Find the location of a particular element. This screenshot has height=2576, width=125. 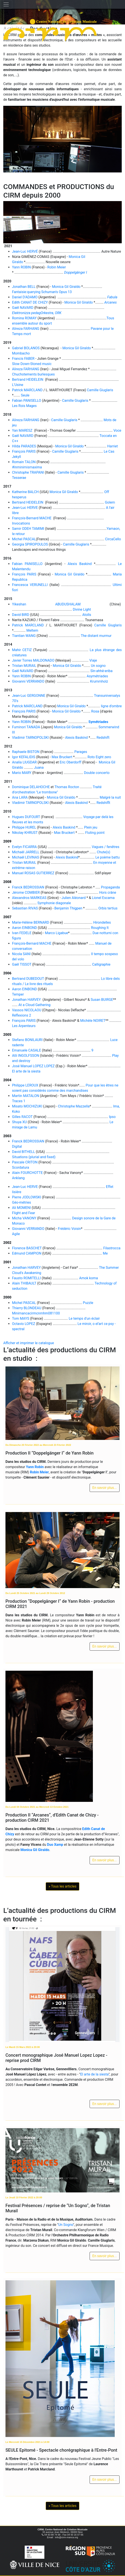

Emanuele CASALE is located at coordinates (26, 1050).